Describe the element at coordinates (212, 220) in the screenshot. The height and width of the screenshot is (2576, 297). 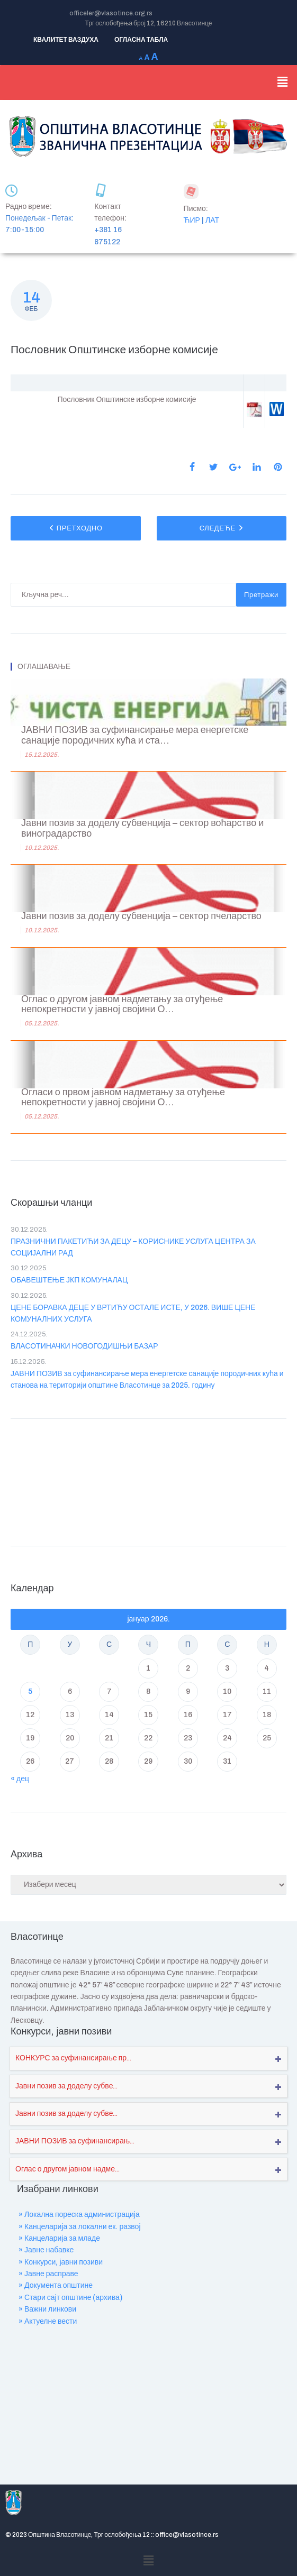
I see `ЛАТ` at that location.